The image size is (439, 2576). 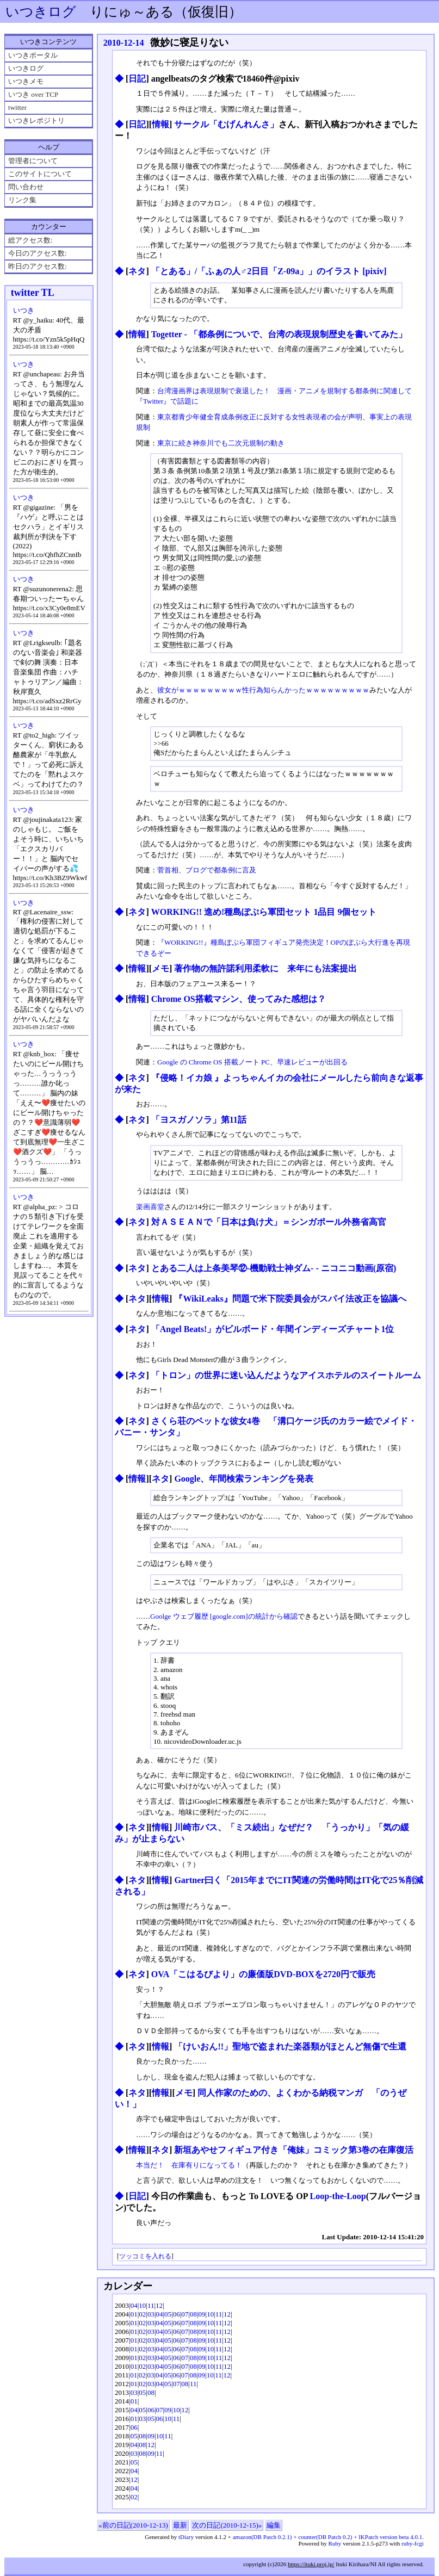 I want to click on https://ituki.proj.jp/, so click(x=311, y=2564).